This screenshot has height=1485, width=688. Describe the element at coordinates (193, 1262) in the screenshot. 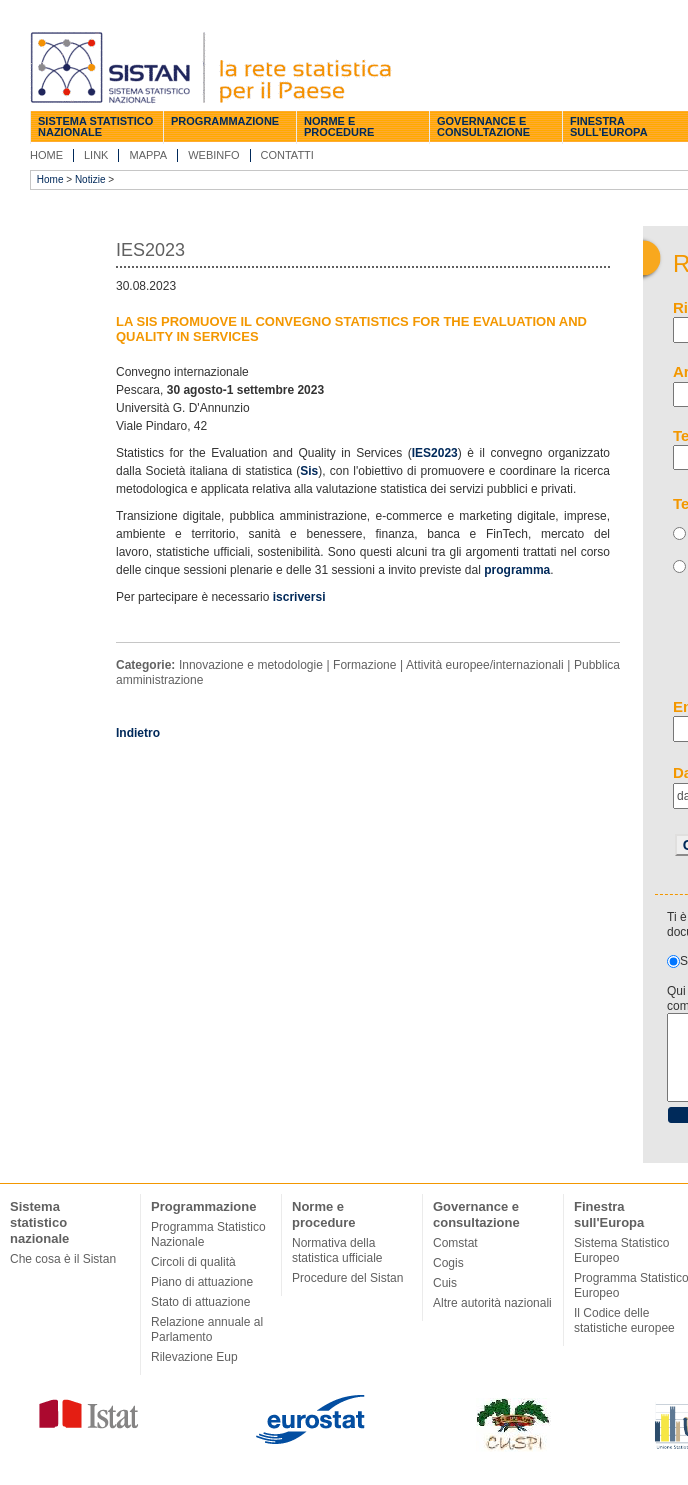

I see `Circoli di qualità` at that location.